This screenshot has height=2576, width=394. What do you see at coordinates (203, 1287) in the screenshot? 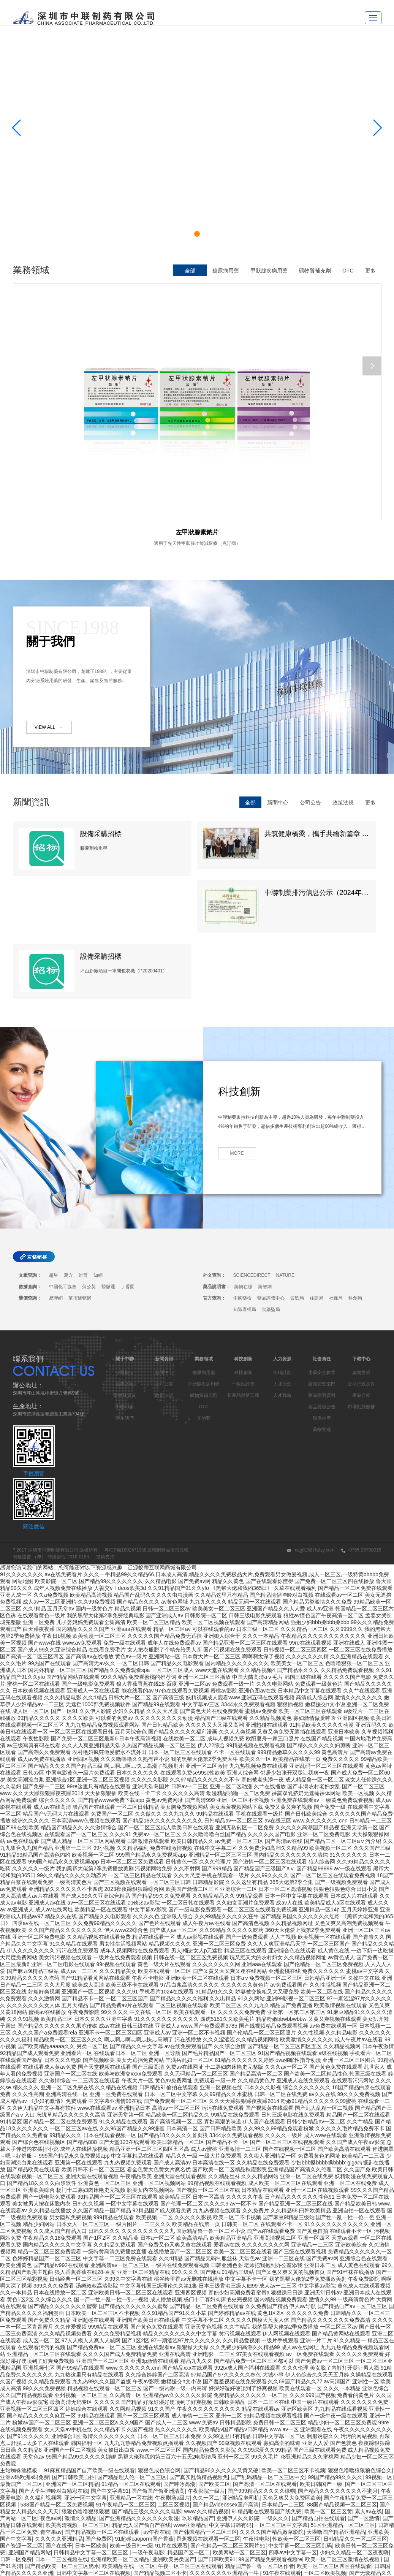
I see `其他類` at bounding box center [203, 1287].